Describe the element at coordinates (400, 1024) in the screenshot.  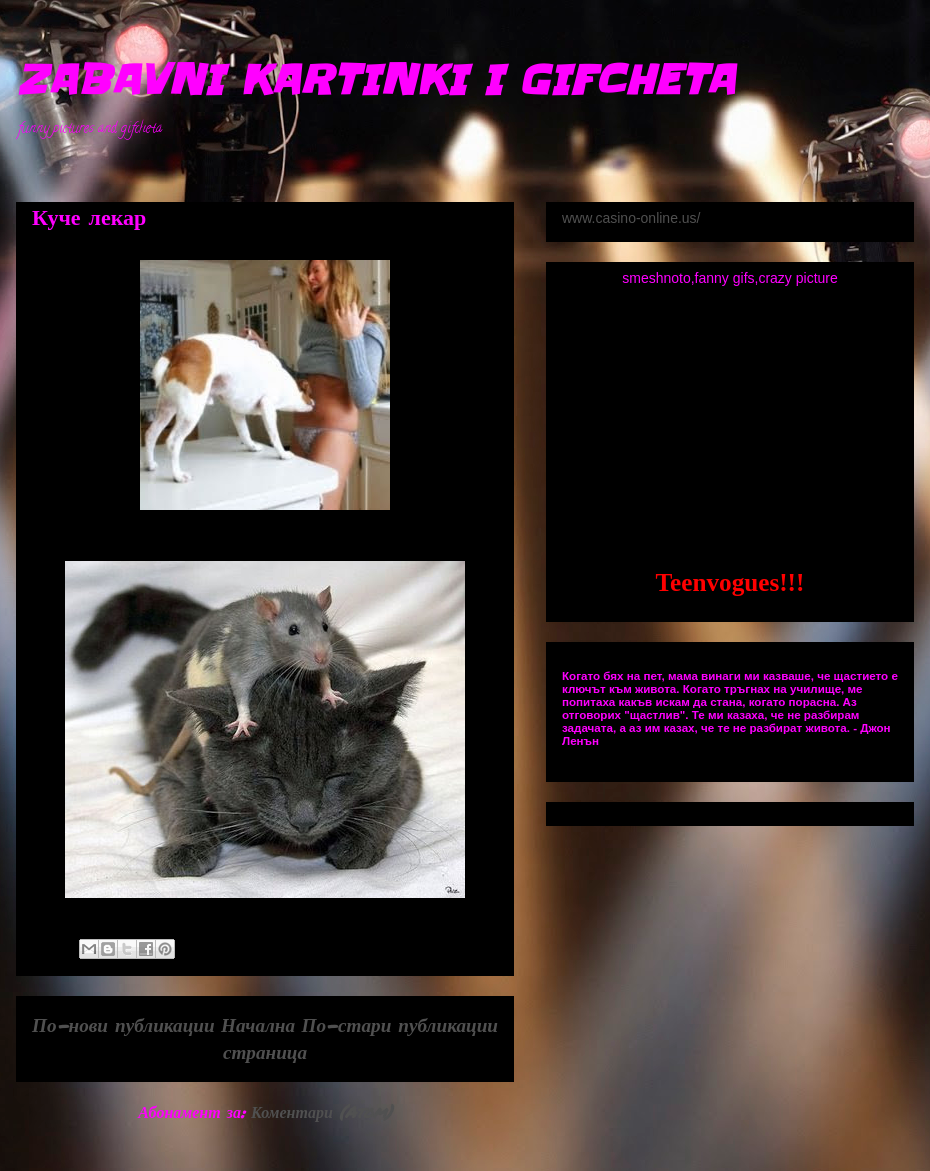
I see `По-стари публикации` at that location.